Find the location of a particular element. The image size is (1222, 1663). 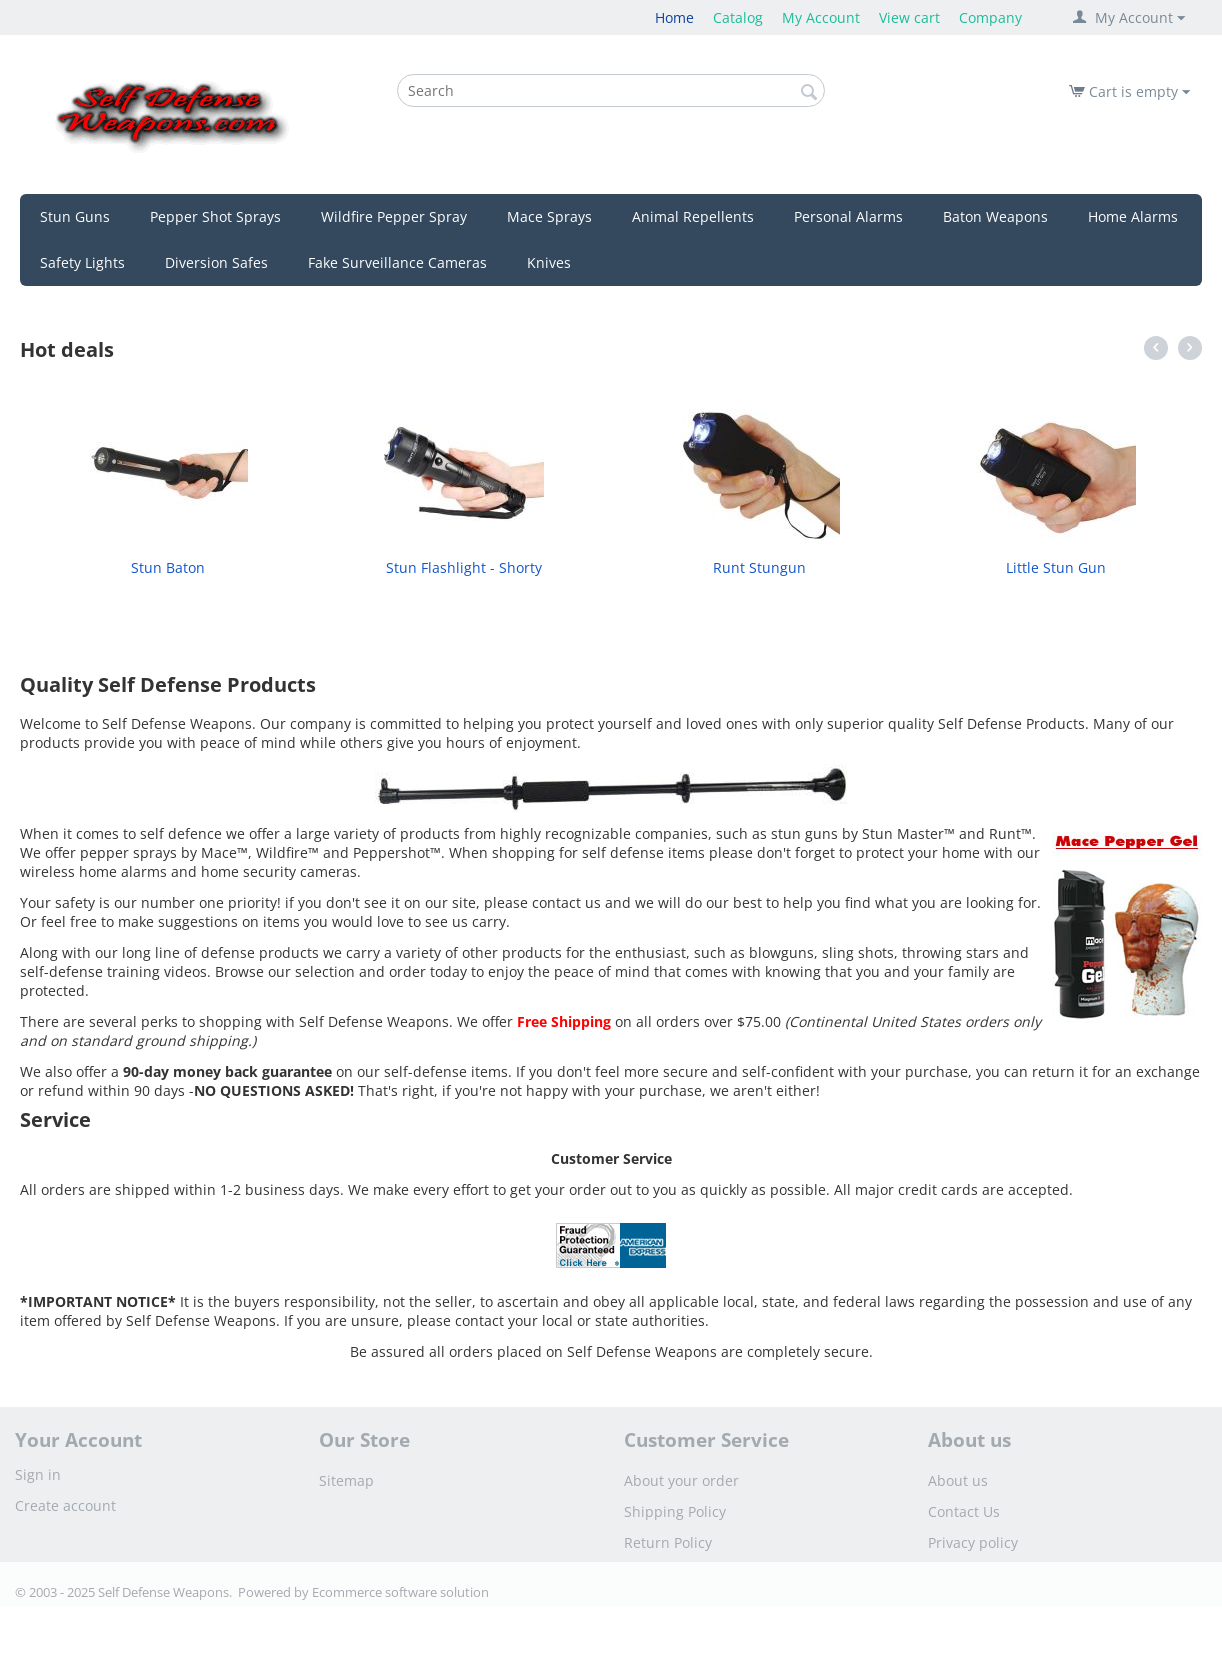

Stun Baton is located at coordinates (168, 567).